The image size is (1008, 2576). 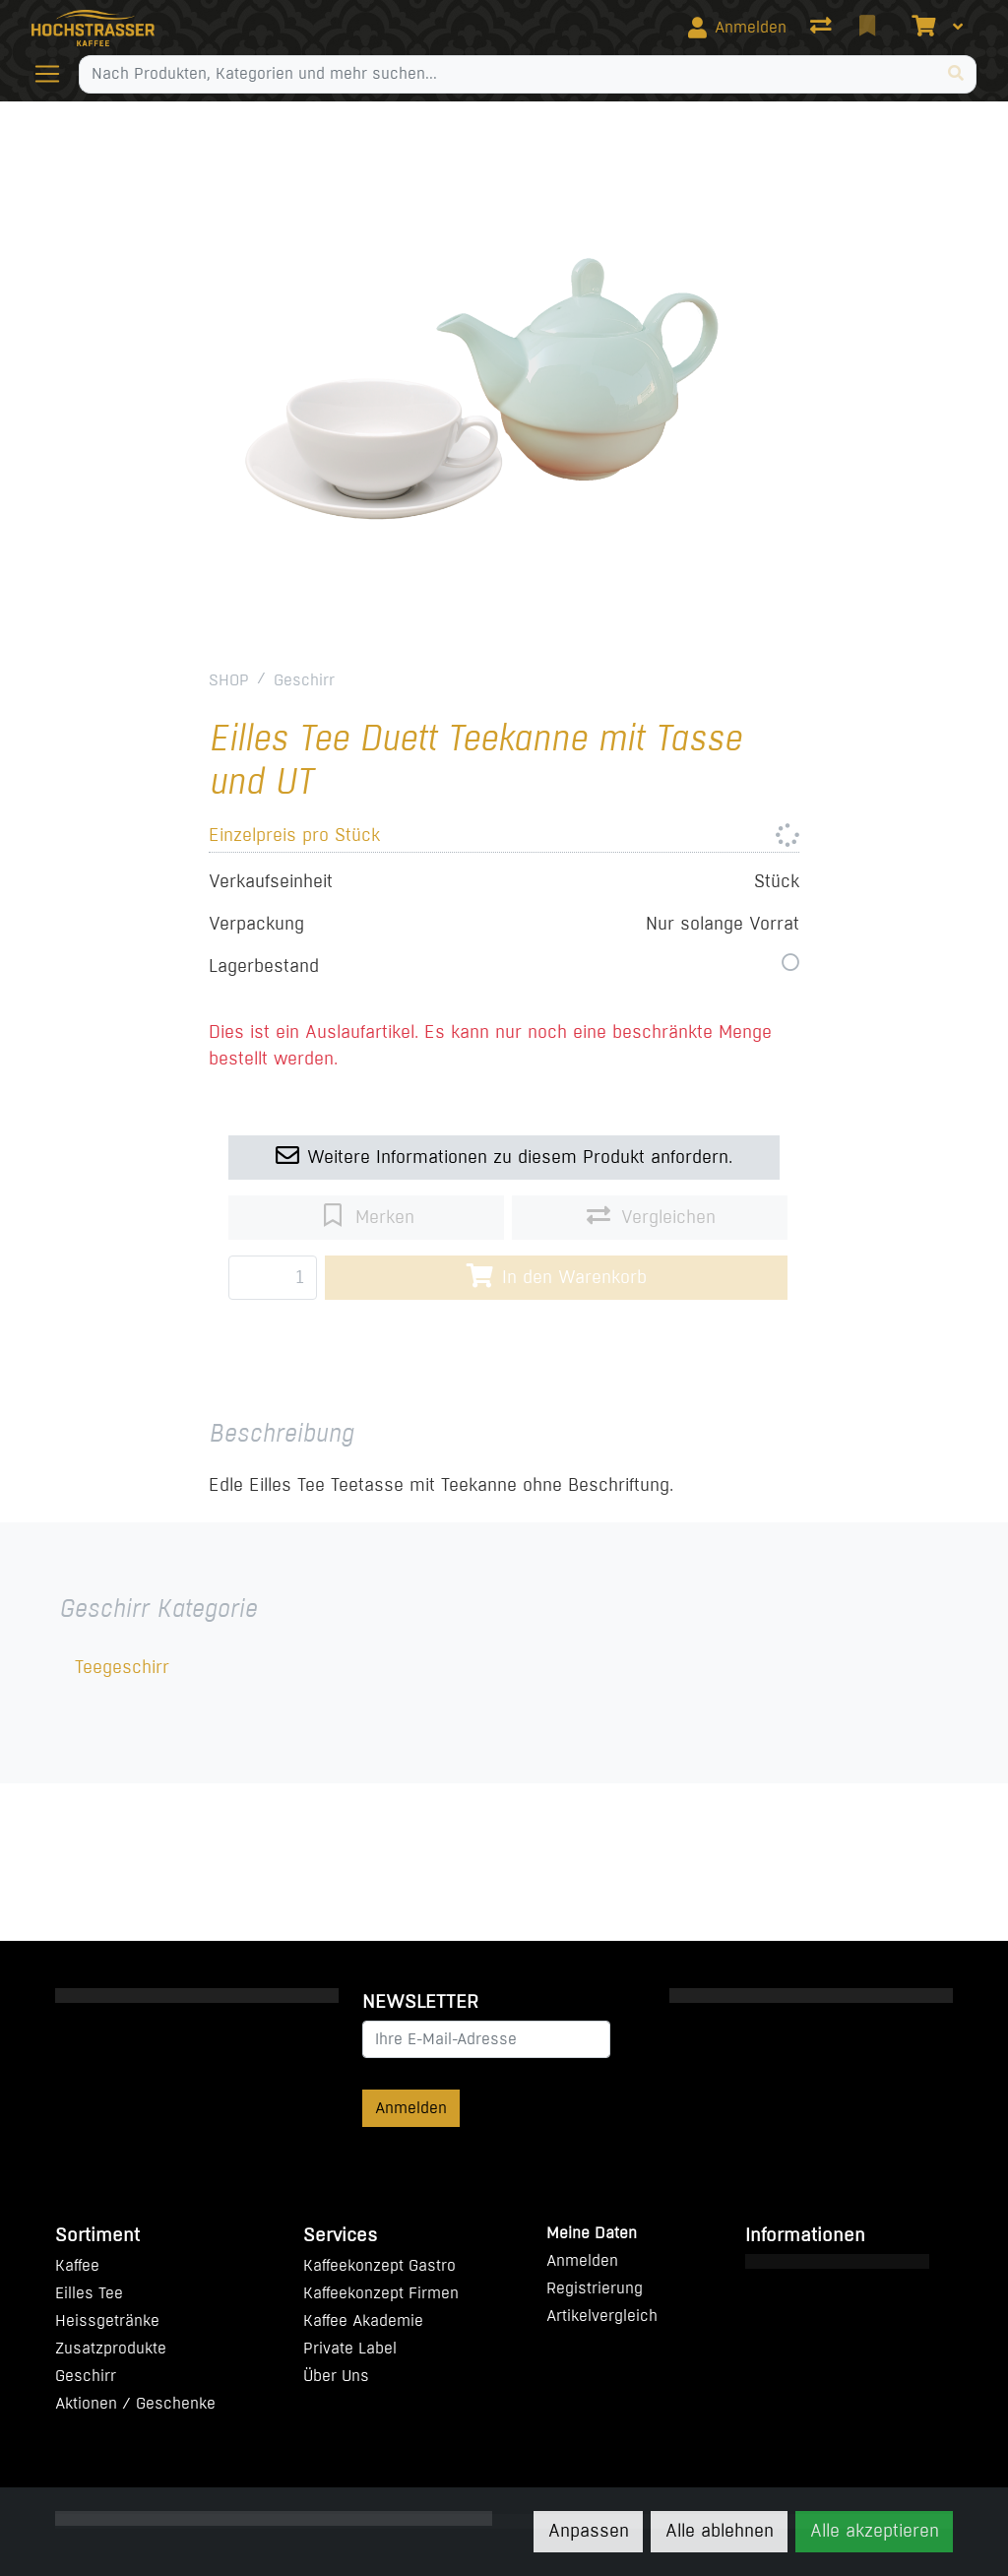 I want to click on SHOP, so click(x=229, y=680).